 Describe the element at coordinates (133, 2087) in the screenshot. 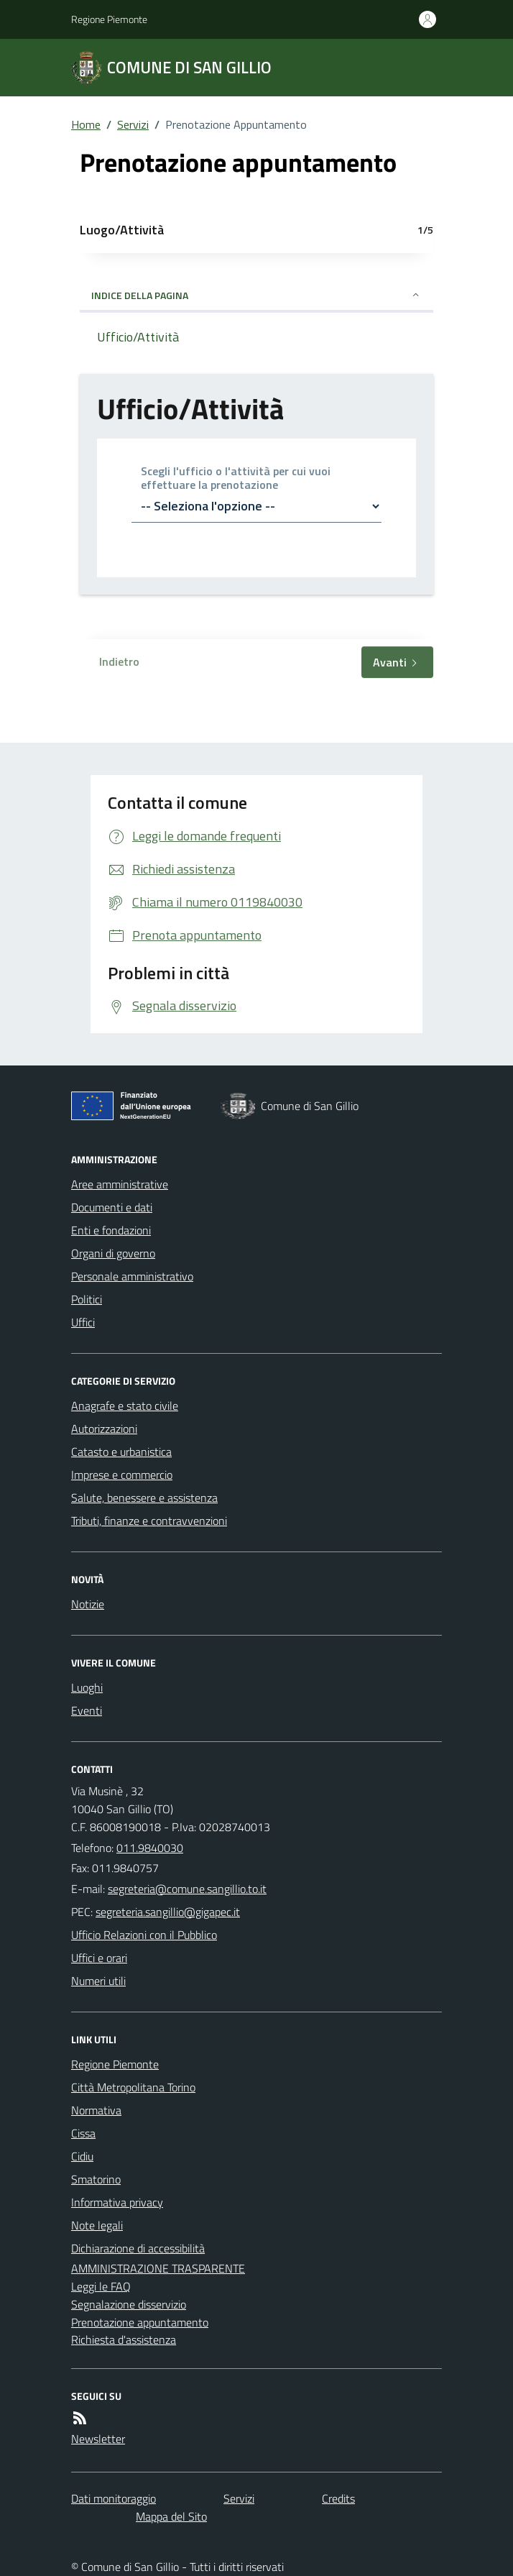

I see `Città Metropolitana Torino` at that location.